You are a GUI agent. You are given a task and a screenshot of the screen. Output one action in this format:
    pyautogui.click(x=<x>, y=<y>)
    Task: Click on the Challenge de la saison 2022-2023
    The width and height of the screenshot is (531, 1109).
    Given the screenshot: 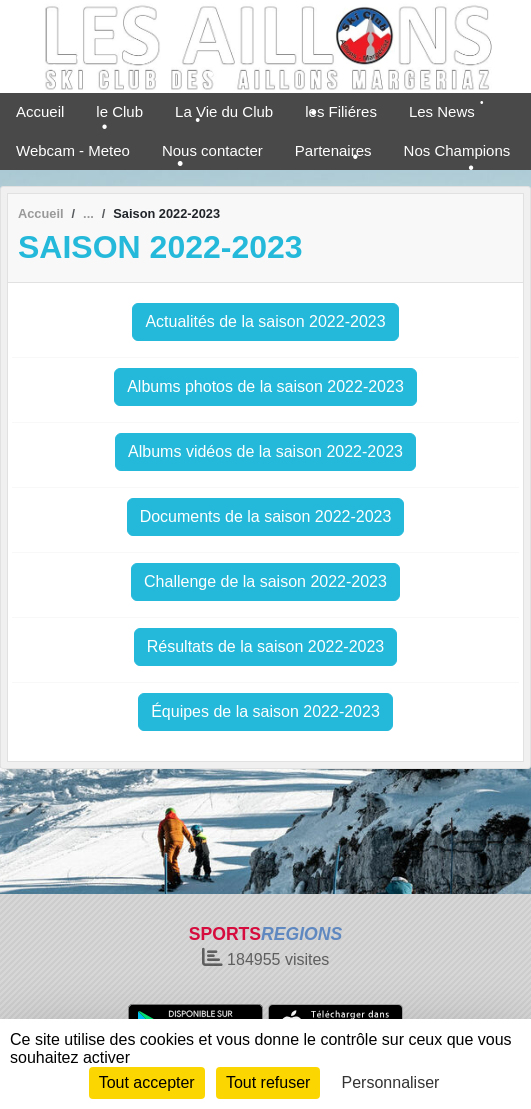 What is the action you would take?
    pyautogui.click(x=265, y=581)
    